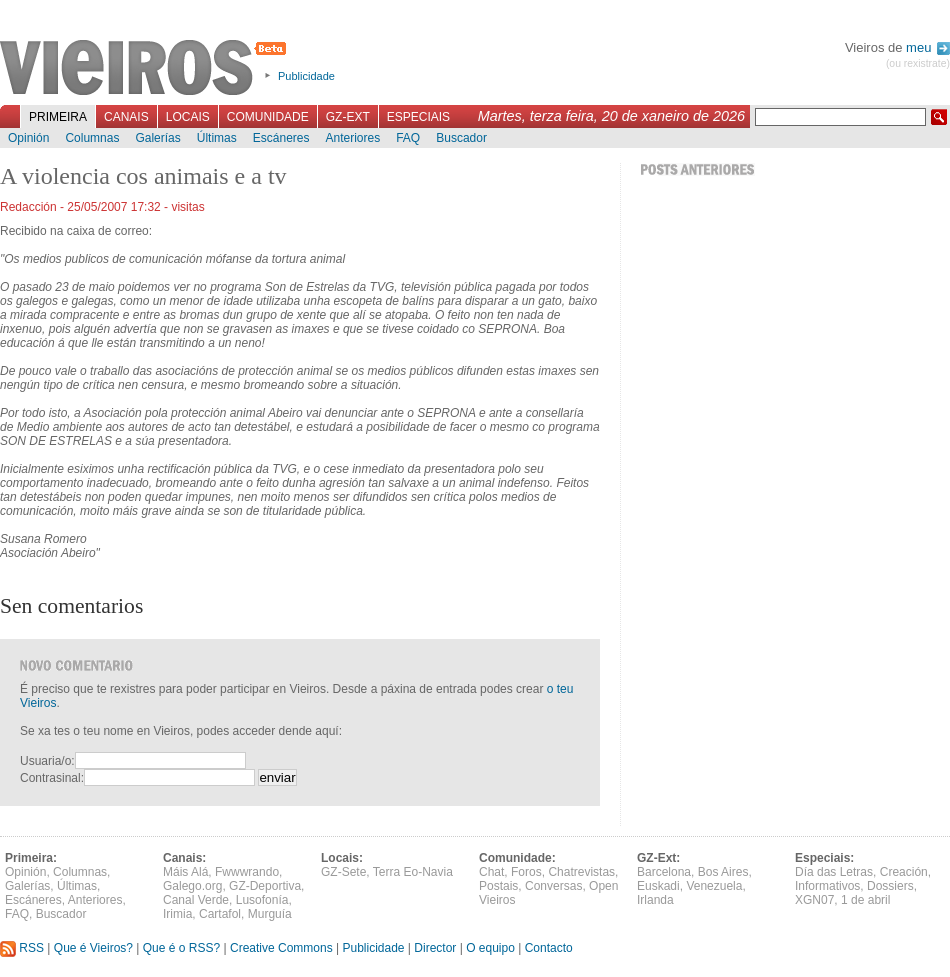 Image resolution: width=950 pixels, height=977 pixels. What do you see at coordinates (461, 138) in the screenshot?
I see `Buscador` at bounding box center [461, 138].